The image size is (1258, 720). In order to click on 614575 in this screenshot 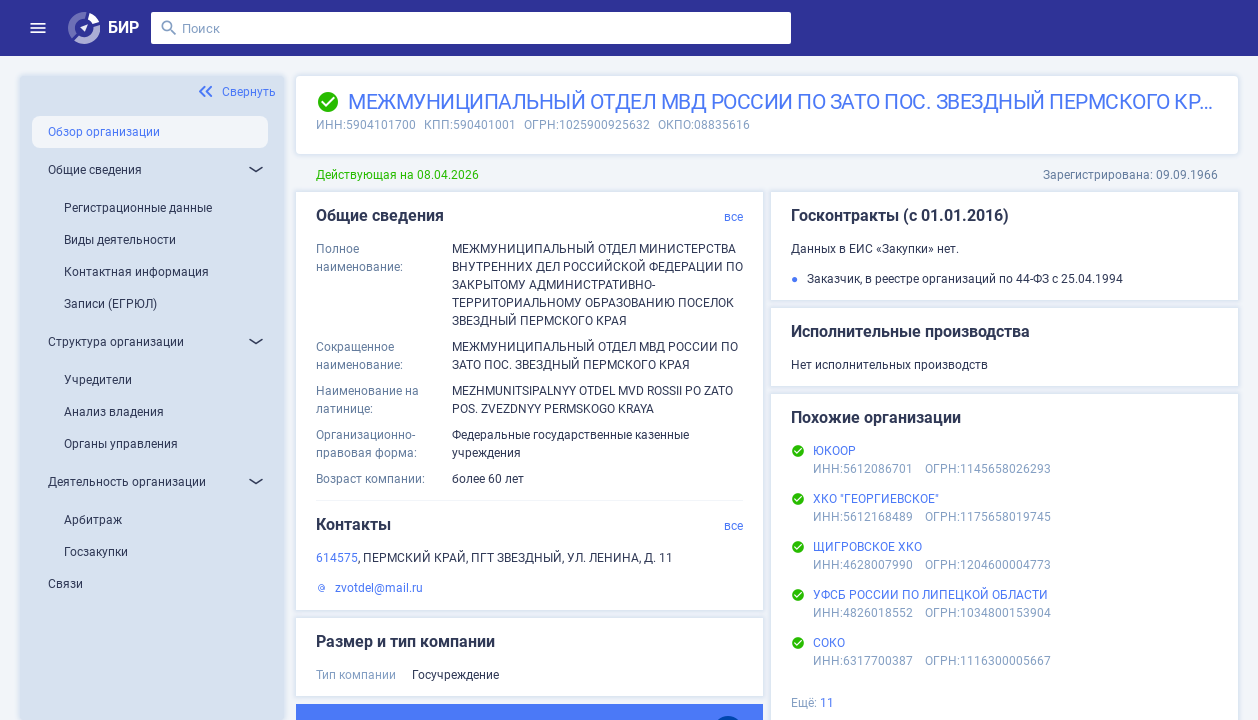, I will do `click(337, 558)`.